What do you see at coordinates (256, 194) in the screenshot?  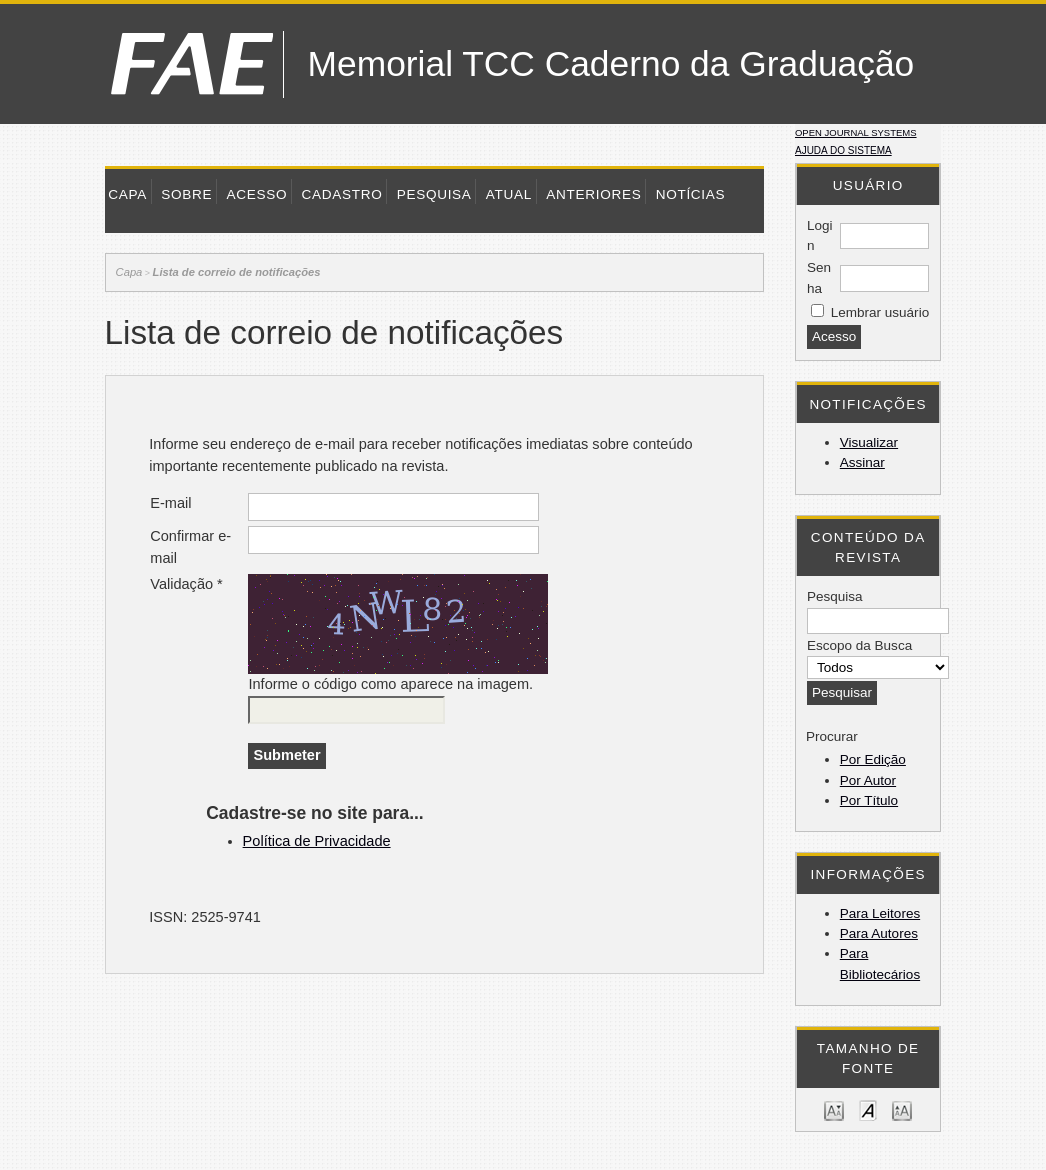 I see `Acesso` at bounding box center [256, 194].